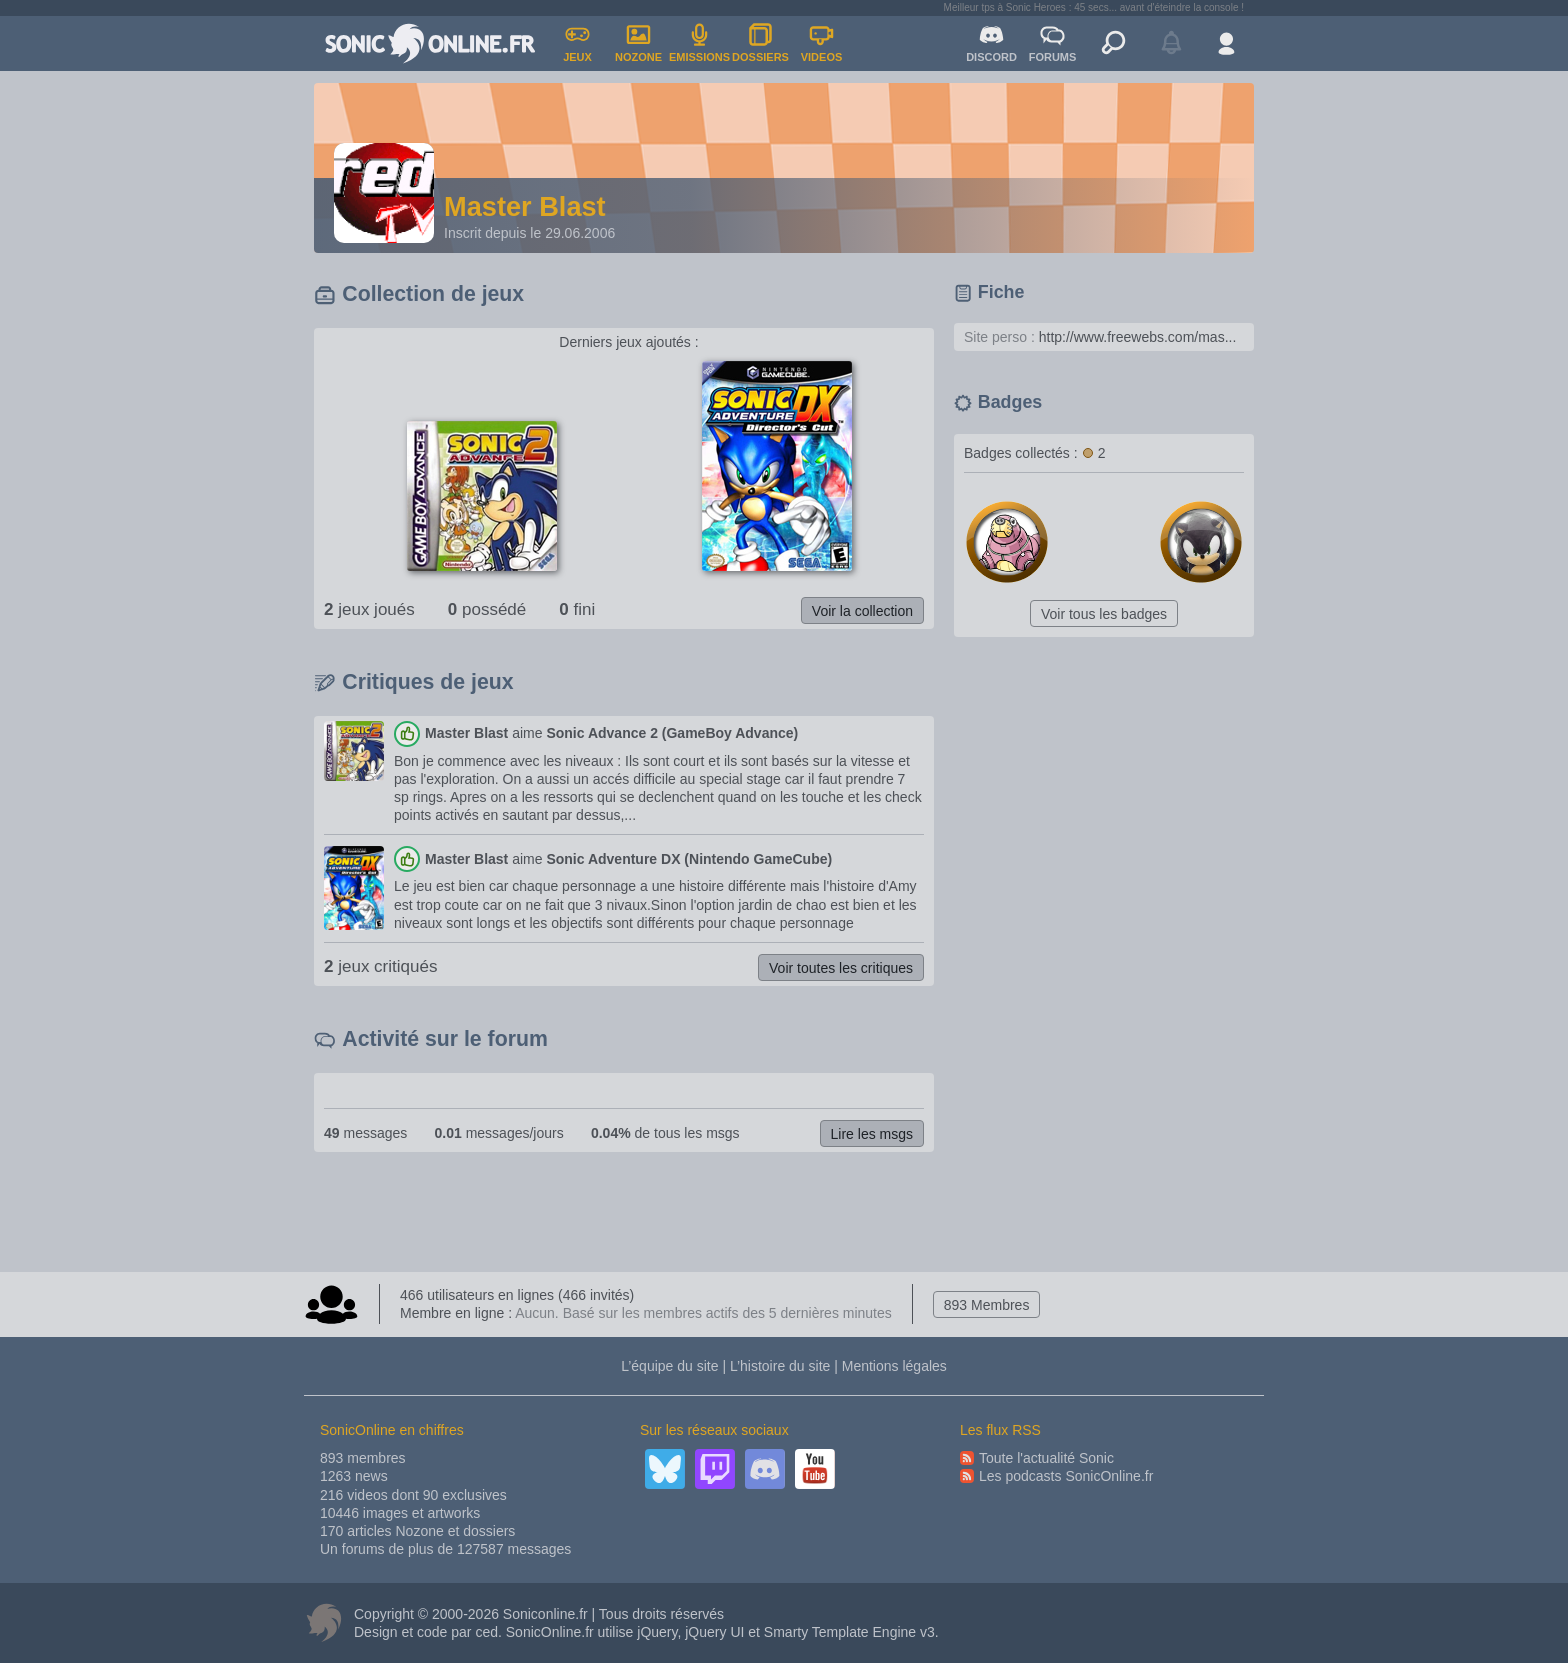 The width and height of the screenshot is (1568, 1663). Describe the element at coordinates (780, 1366) in the screenshot. I see `L’histoire du site` at that location.